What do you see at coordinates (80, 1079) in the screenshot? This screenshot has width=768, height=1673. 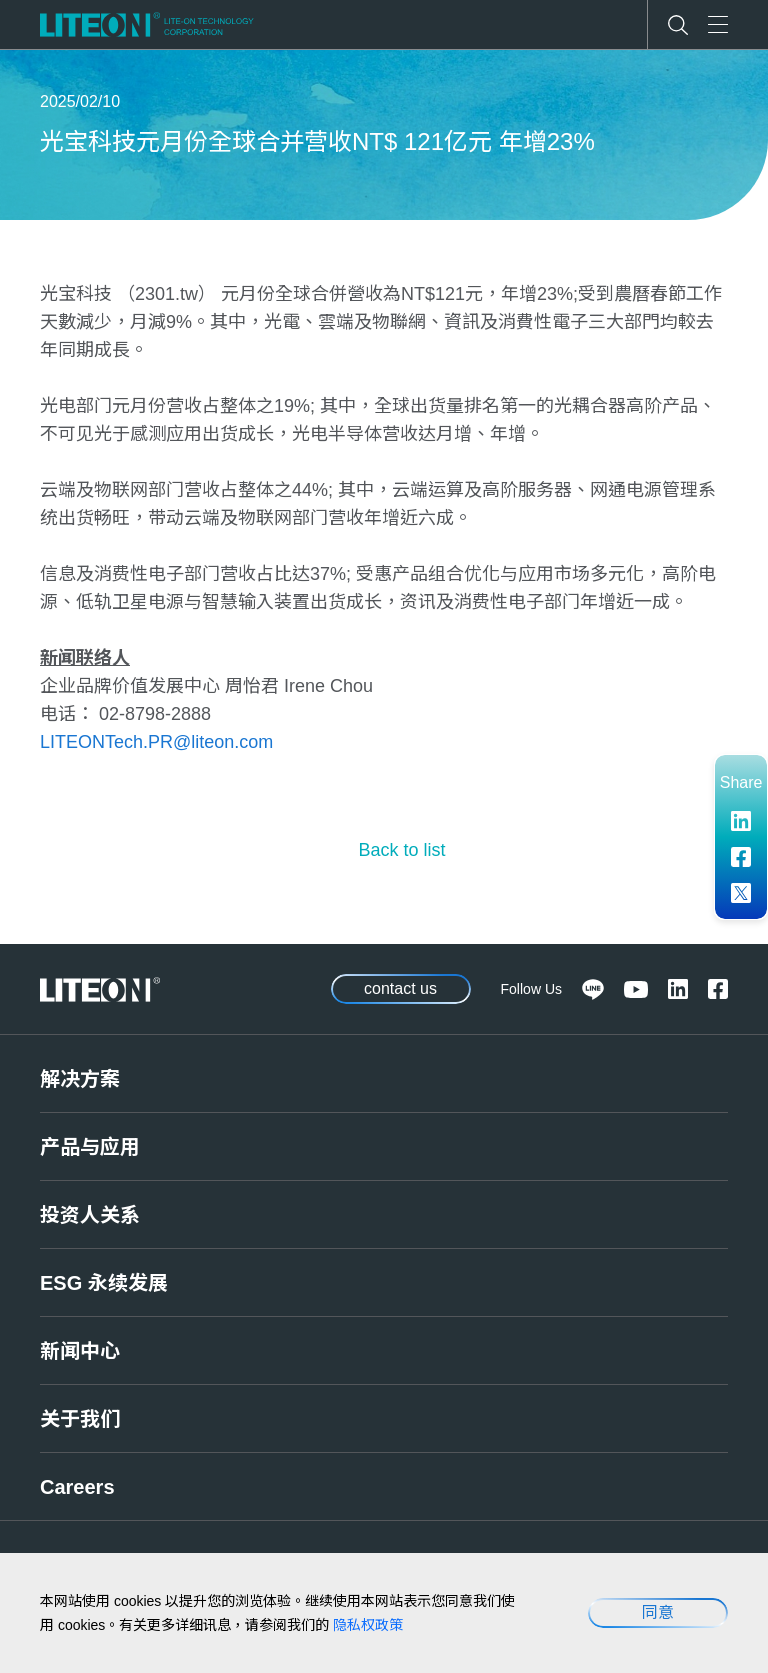 I see `解决方案` at bounding box center [80, 1079].